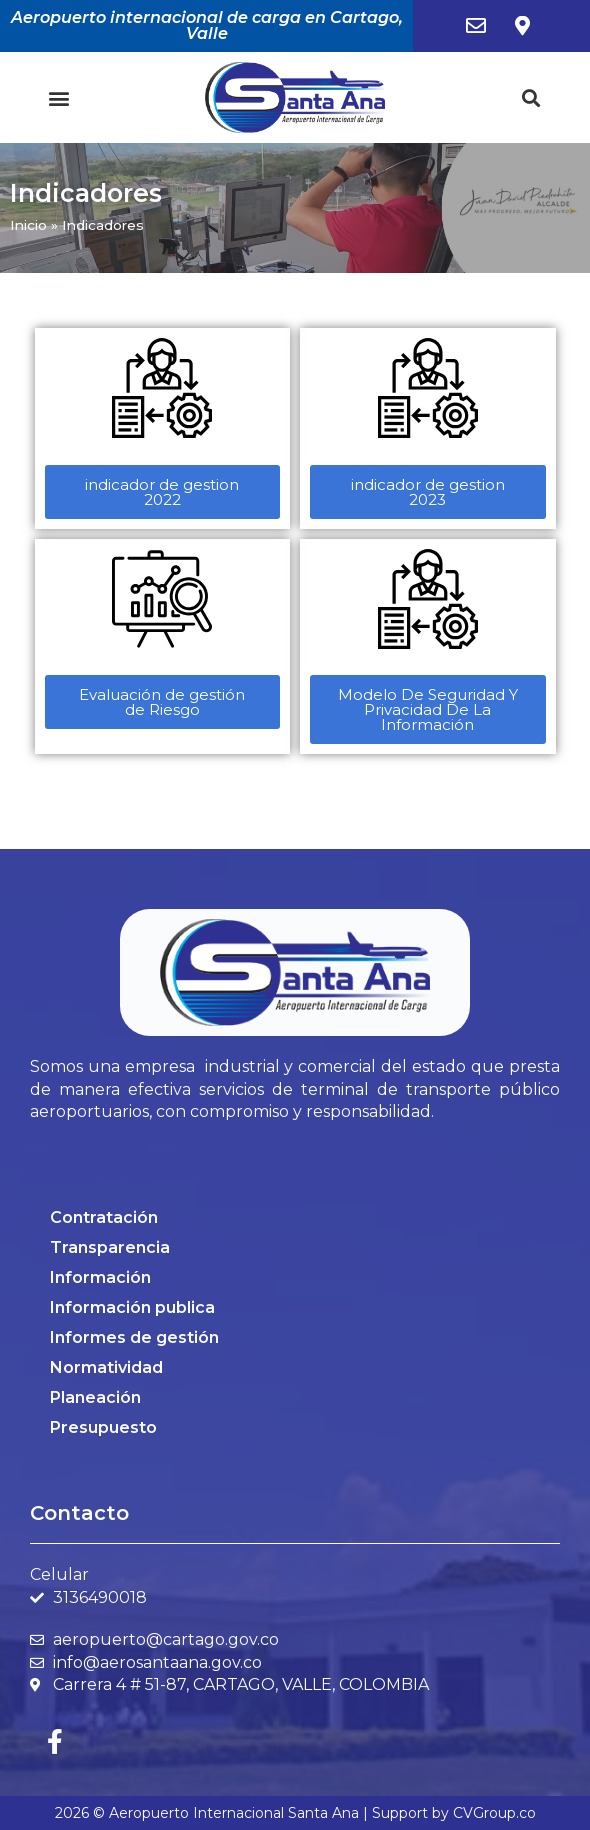 The image size is (590, 1830). What do you see at coordinates (104, 1217) in the screenshot?
I see `Contratación` at bounding box center [104, 1217].